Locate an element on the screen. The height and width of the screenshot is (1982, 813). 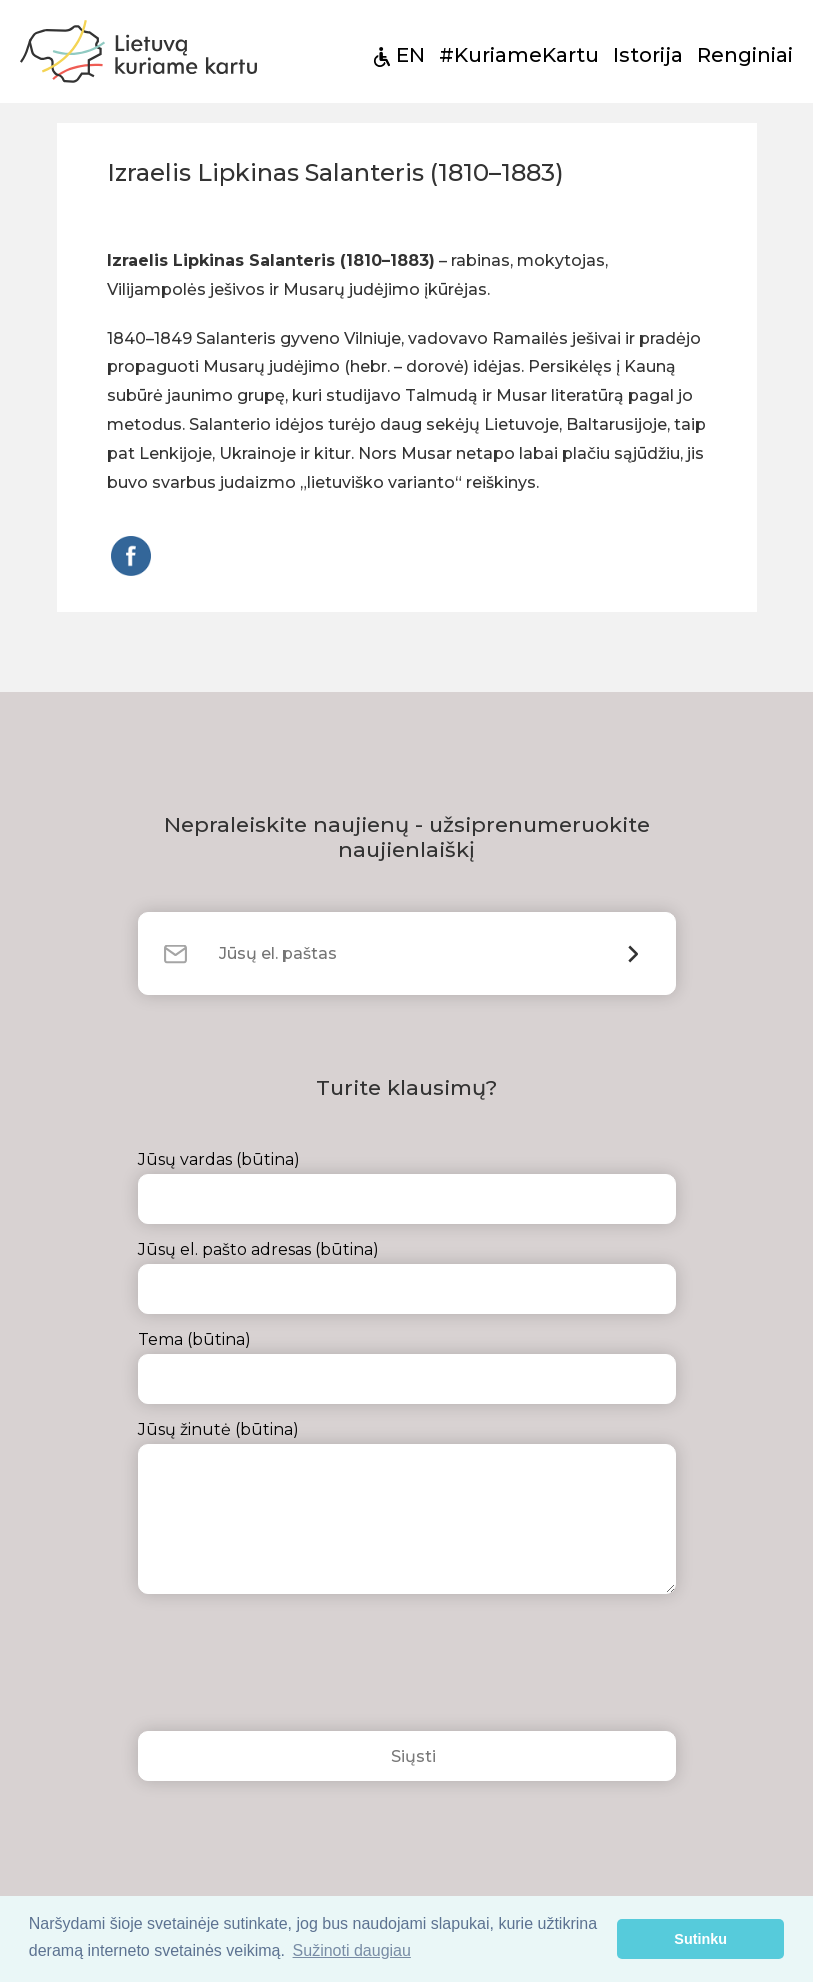
Jūsų žinutė (būtina) is located at coordinates (407, 1507).